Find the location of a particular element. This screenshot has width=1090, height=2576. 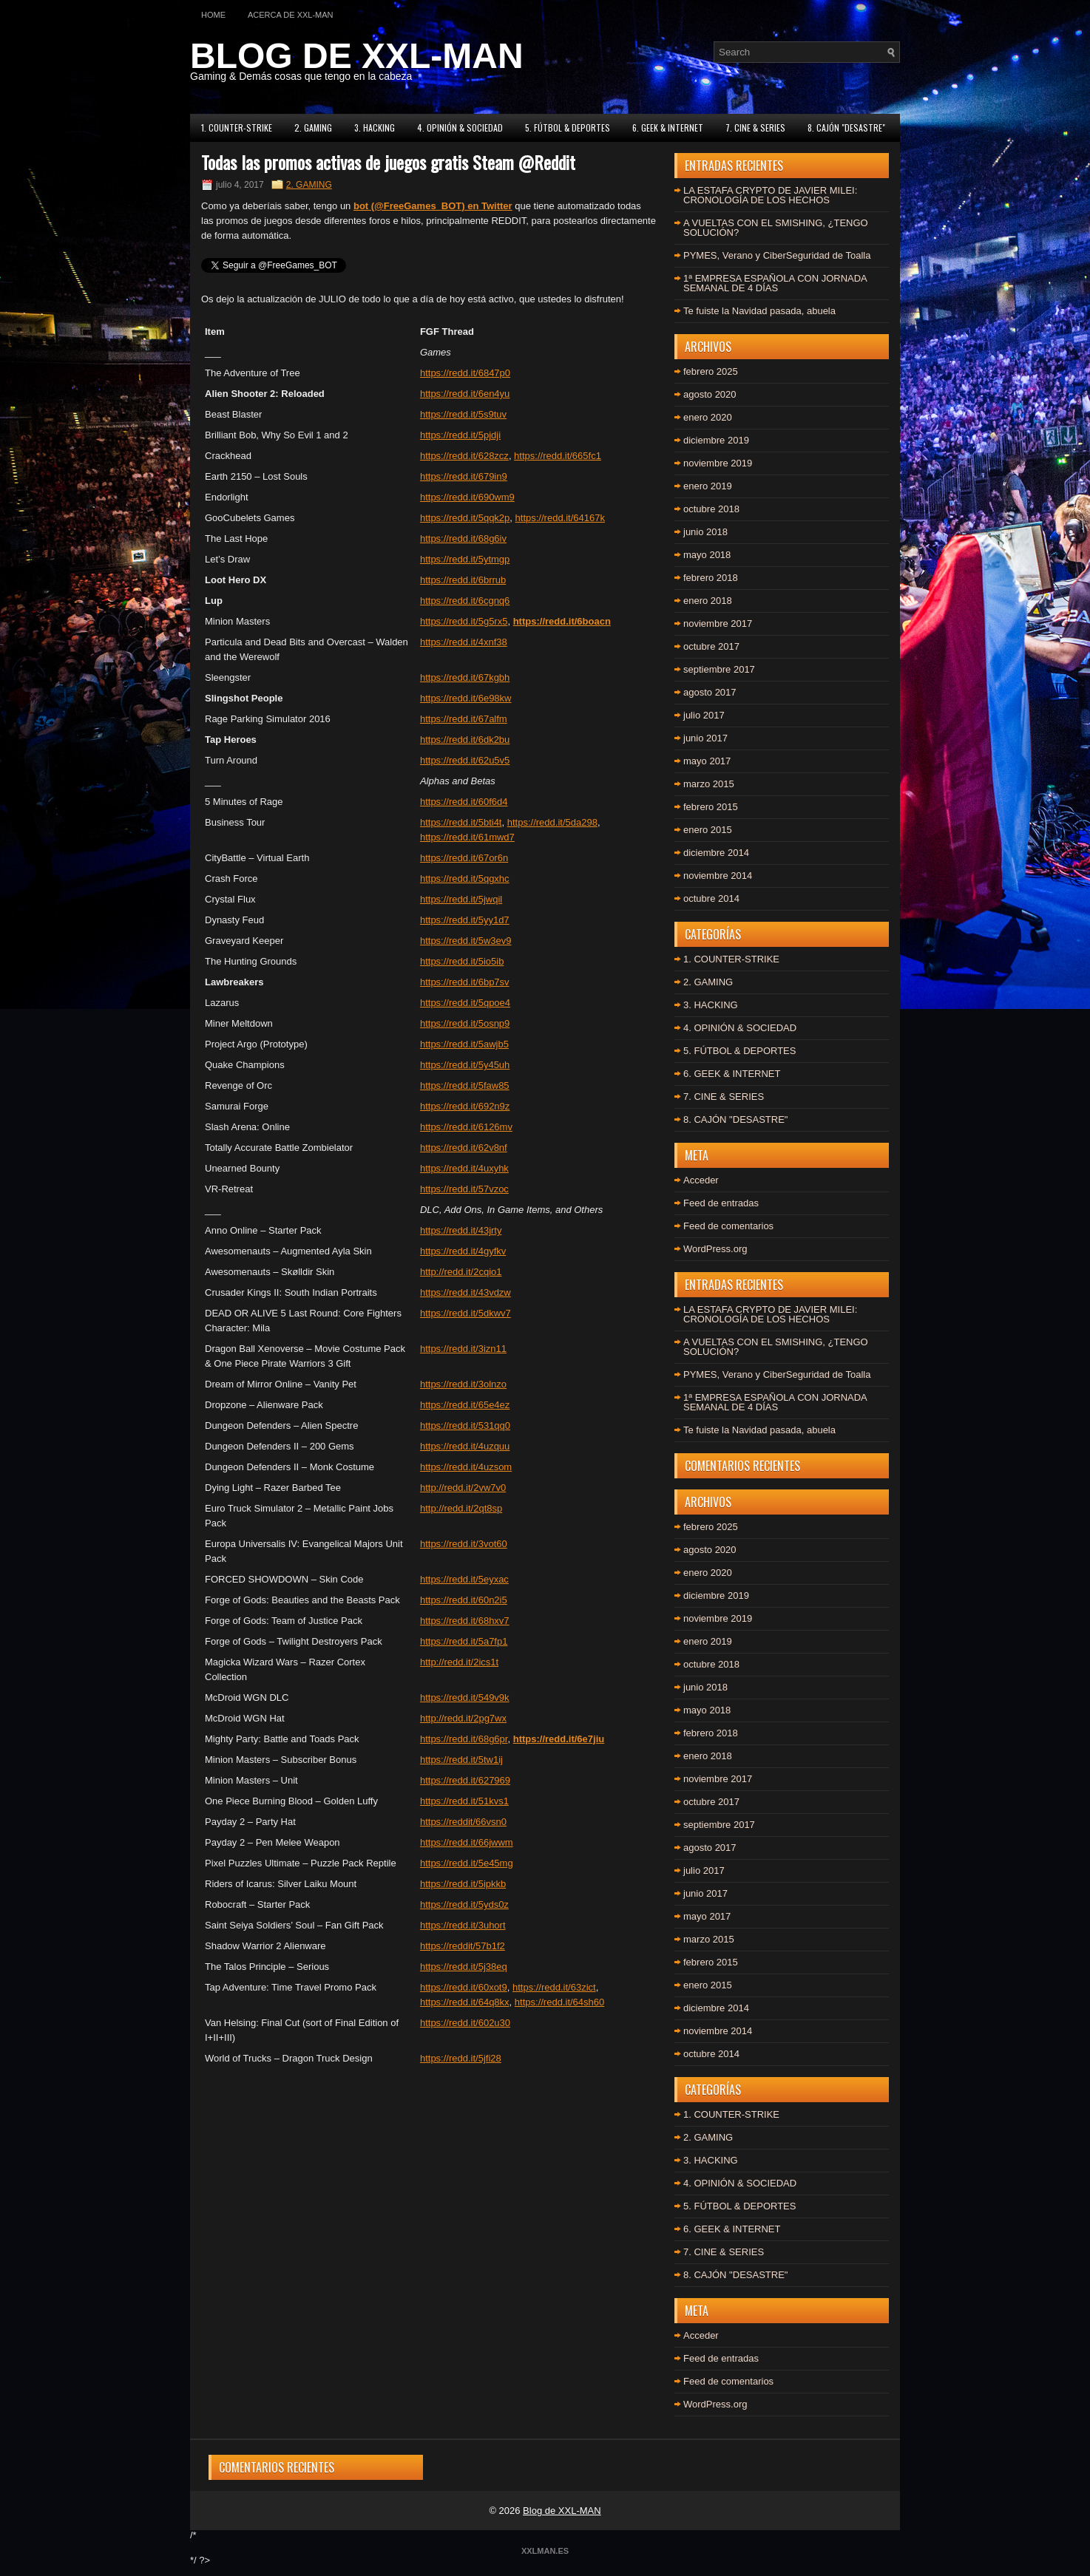

https://redd.it/5j38eq is located at coordinates (463, 1966).